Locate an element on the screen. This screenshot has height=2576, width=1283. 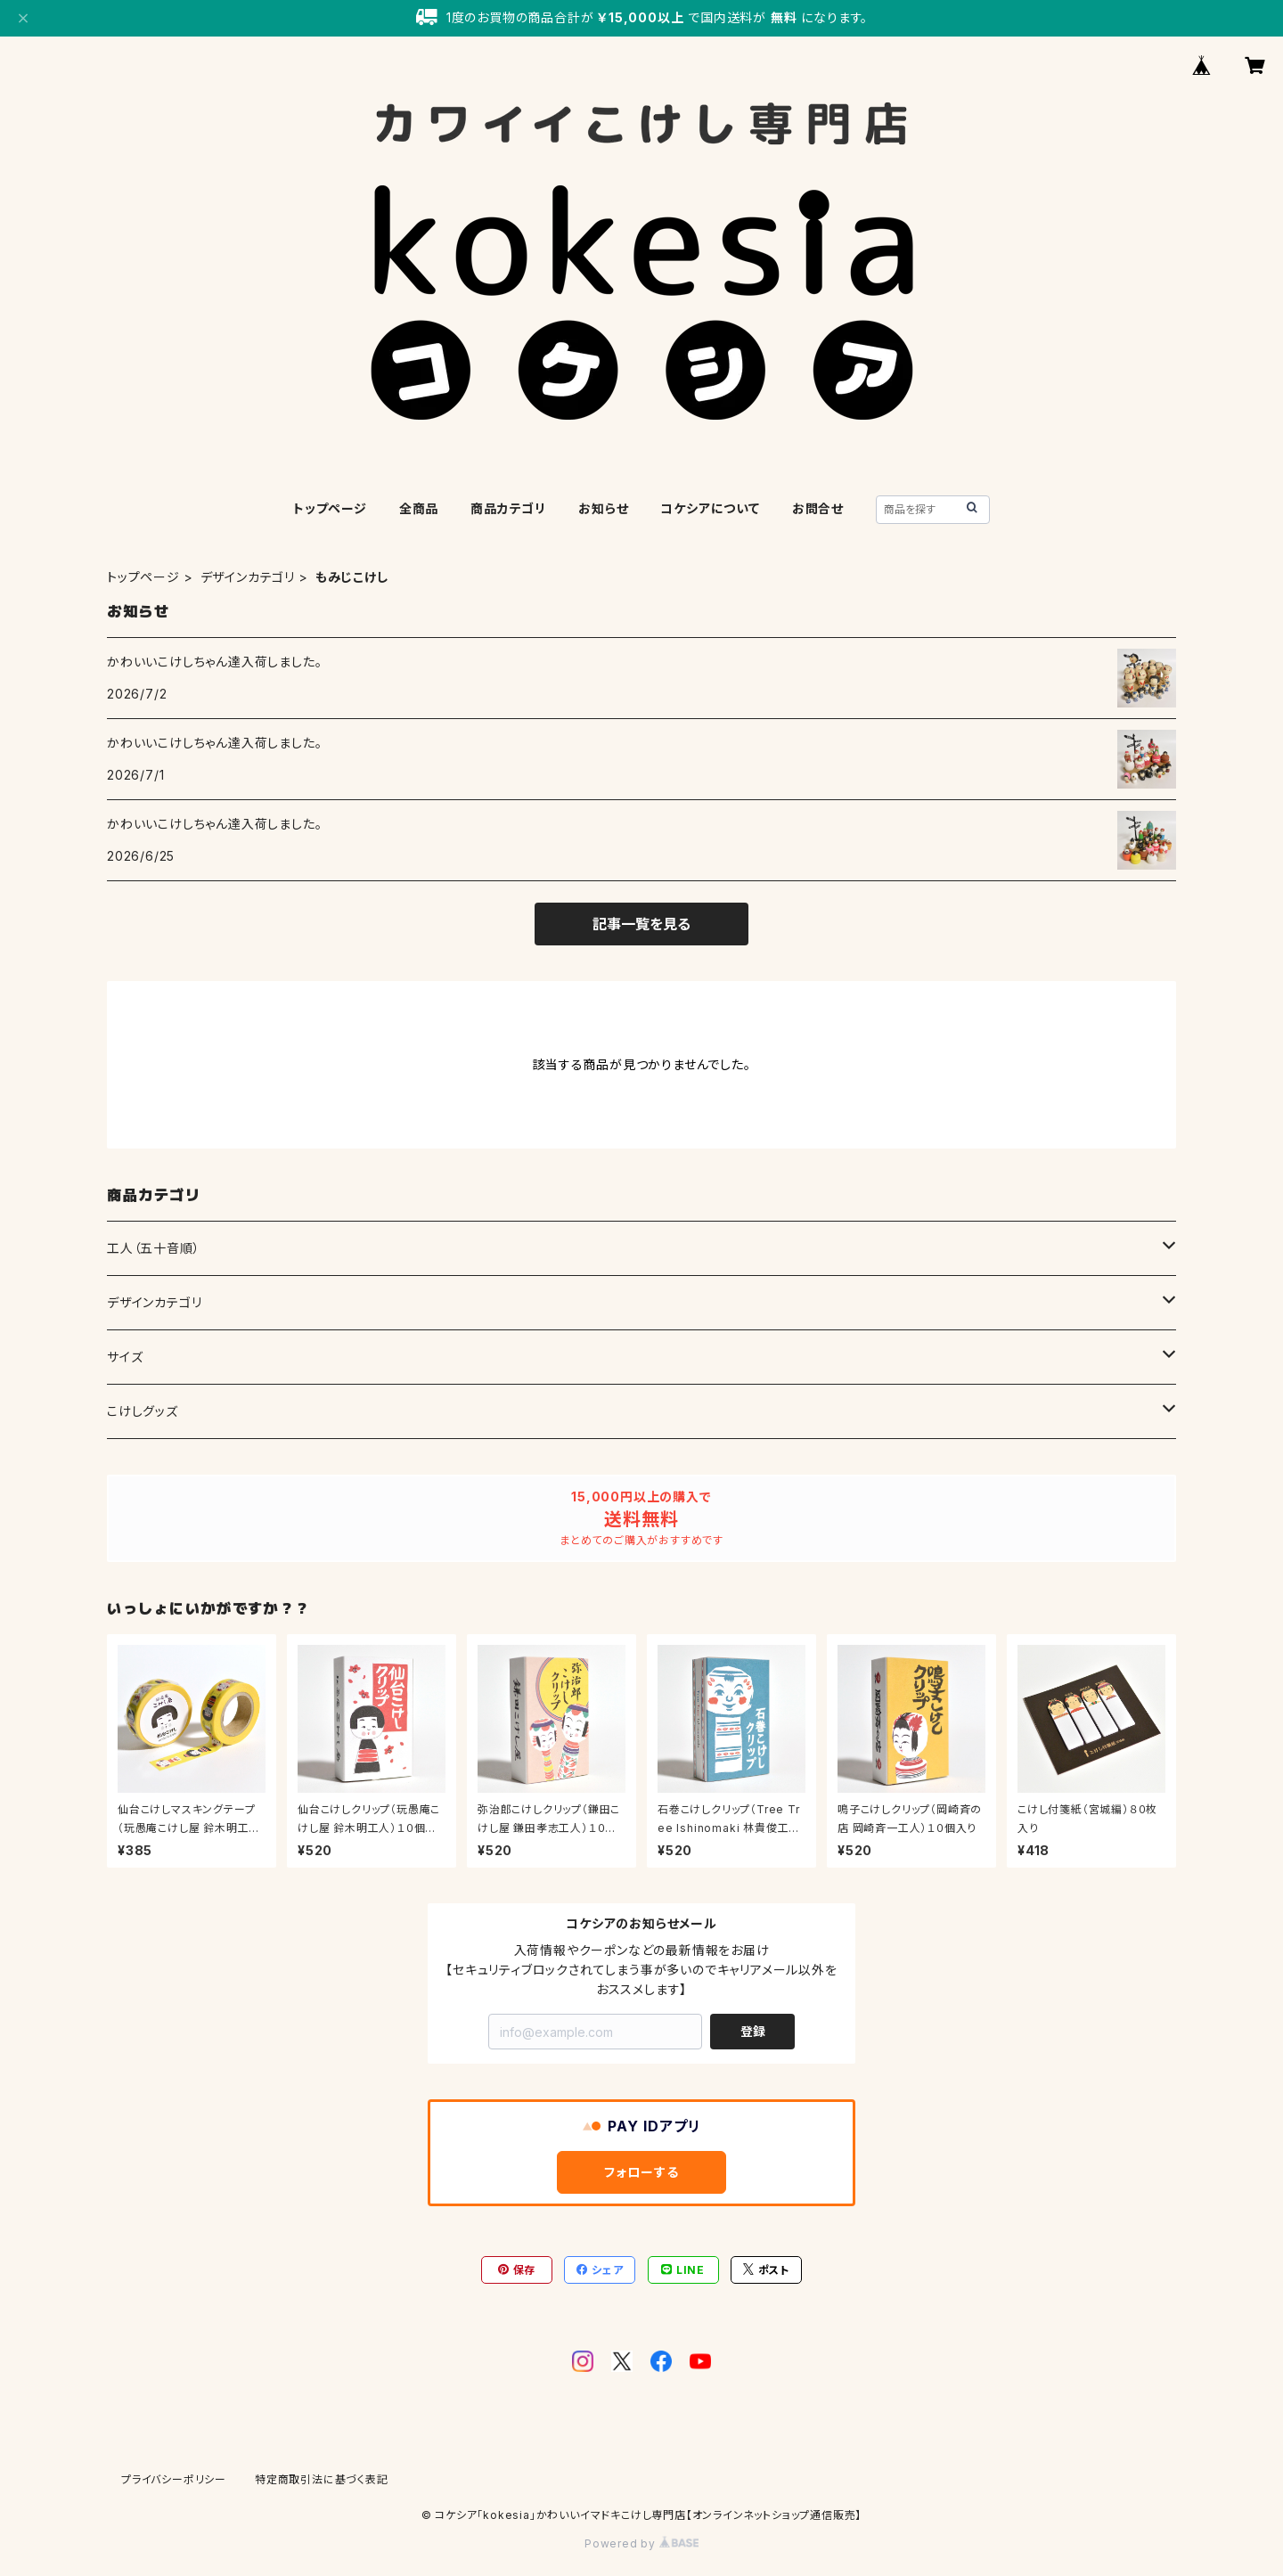
特定商取引法に基づく表記 is located at coordinates (321, 2479).